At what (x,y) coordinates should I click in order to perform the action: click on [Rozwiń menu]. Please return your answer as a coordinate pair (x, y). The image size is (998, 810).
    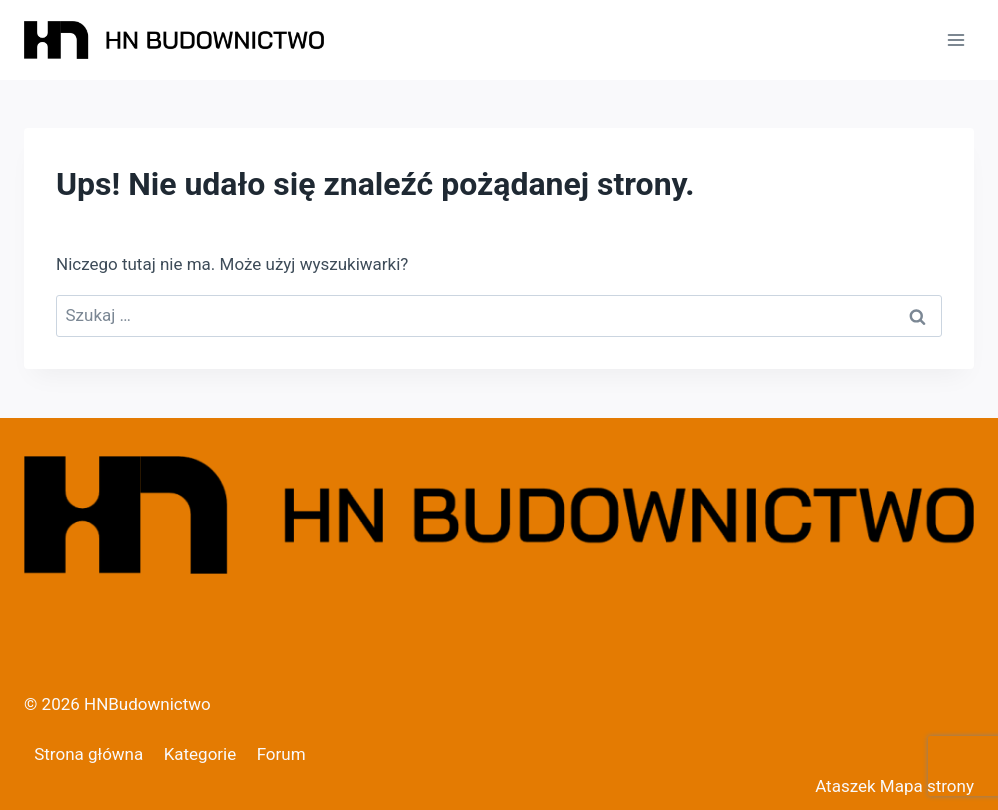
    Looking at the image, I should click on (955, 39).